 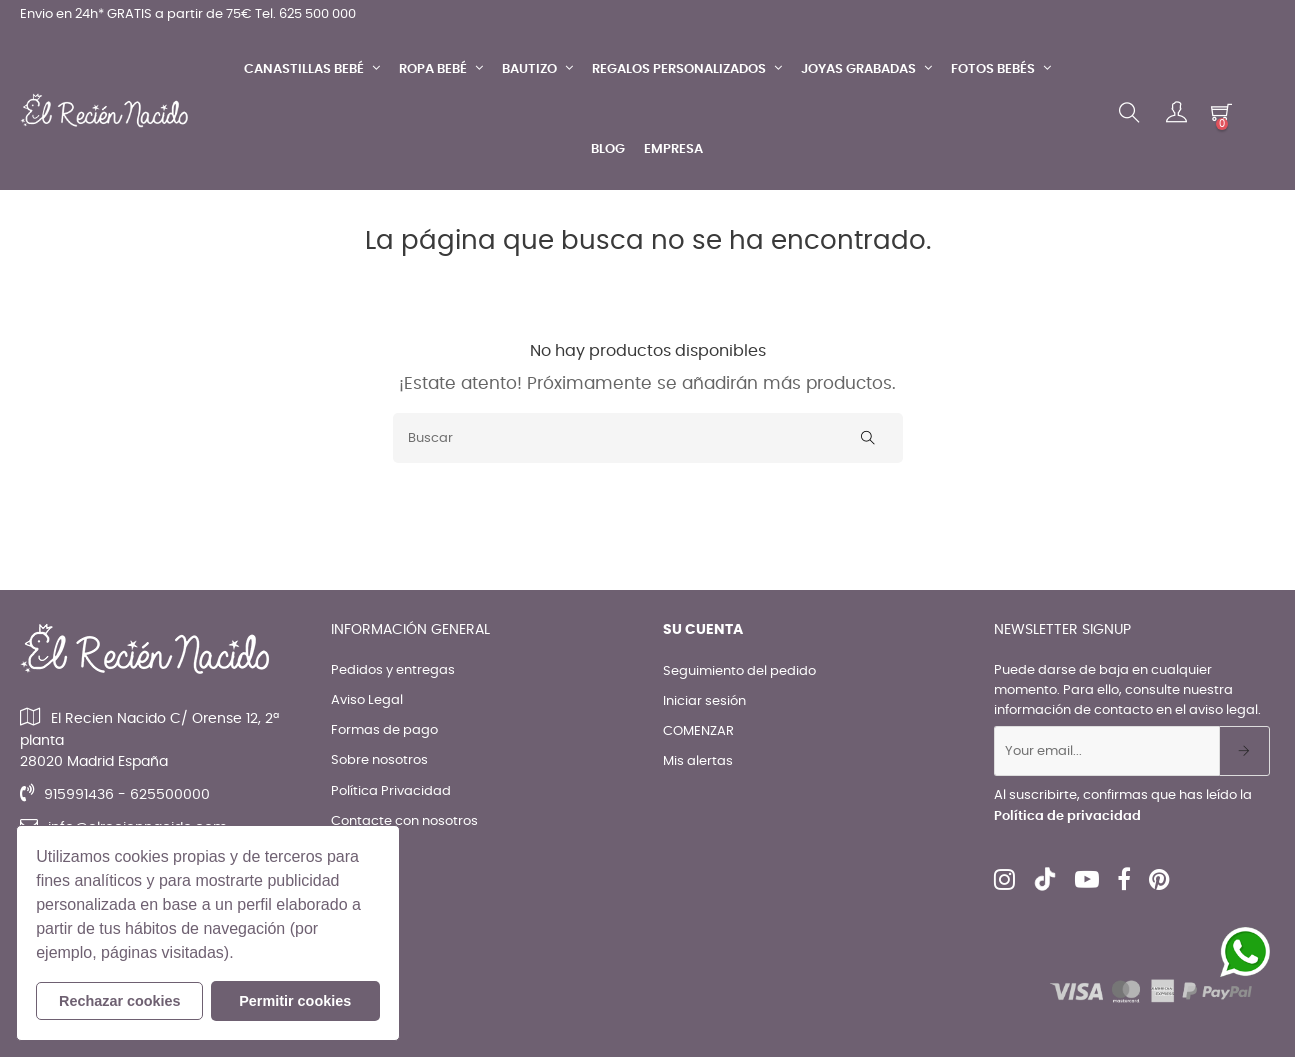 What do you see at coordinates (704, 701) in the screenshot?
I see `Iniciar sesión` at bounding box center [704, 701].